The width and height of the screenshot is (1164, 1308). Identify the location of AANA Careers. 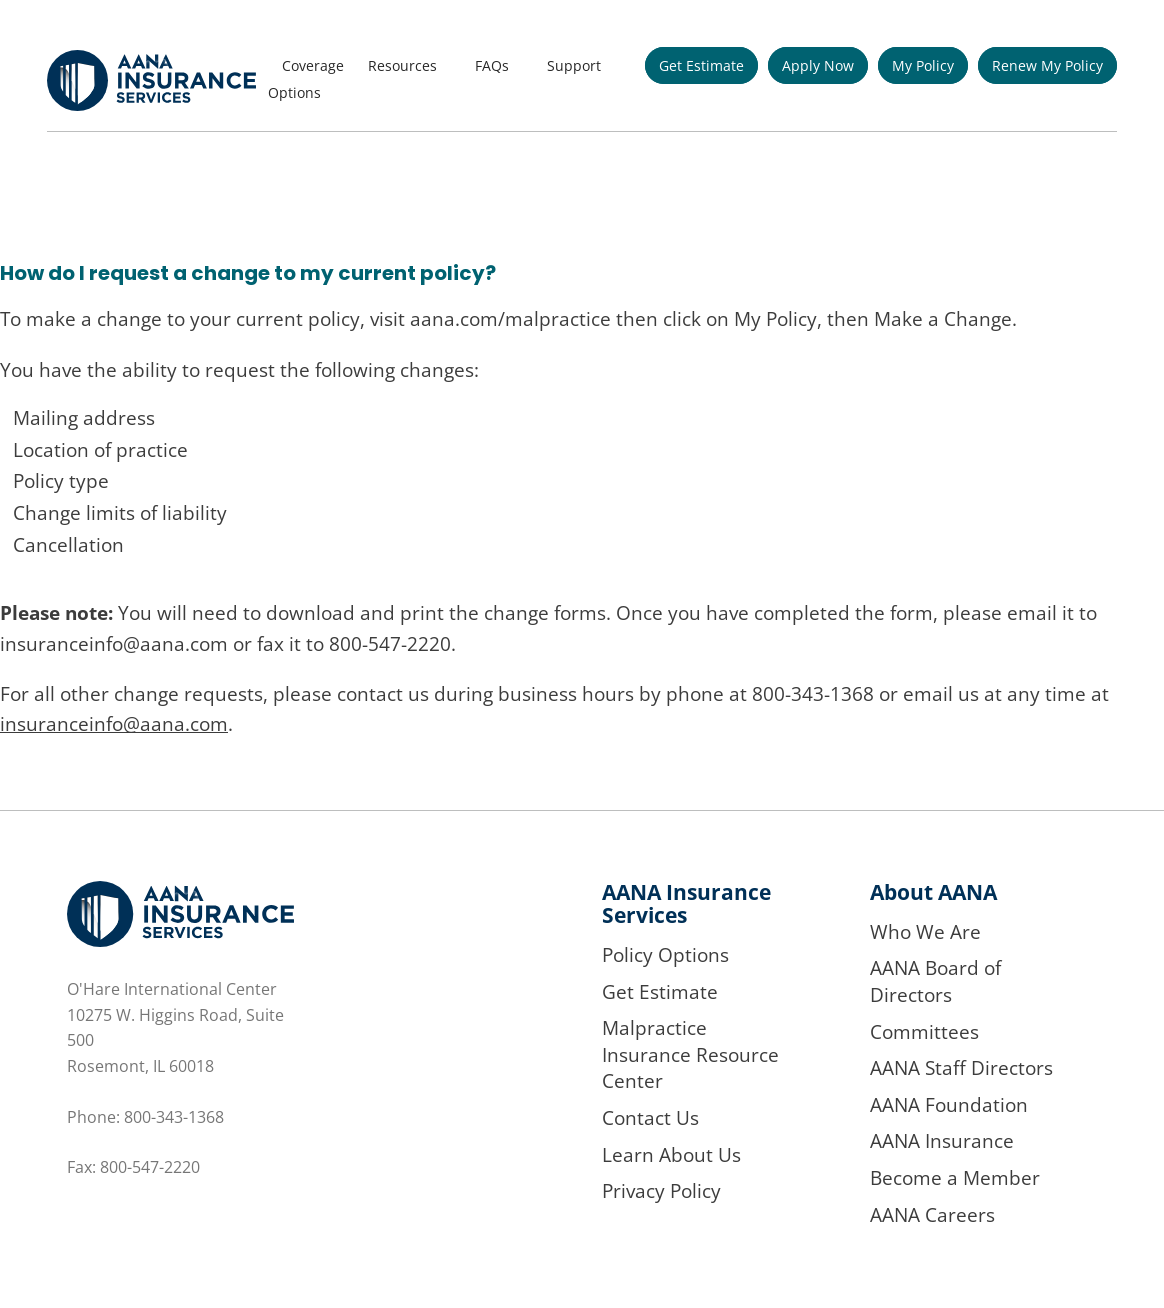
(932, 1215).